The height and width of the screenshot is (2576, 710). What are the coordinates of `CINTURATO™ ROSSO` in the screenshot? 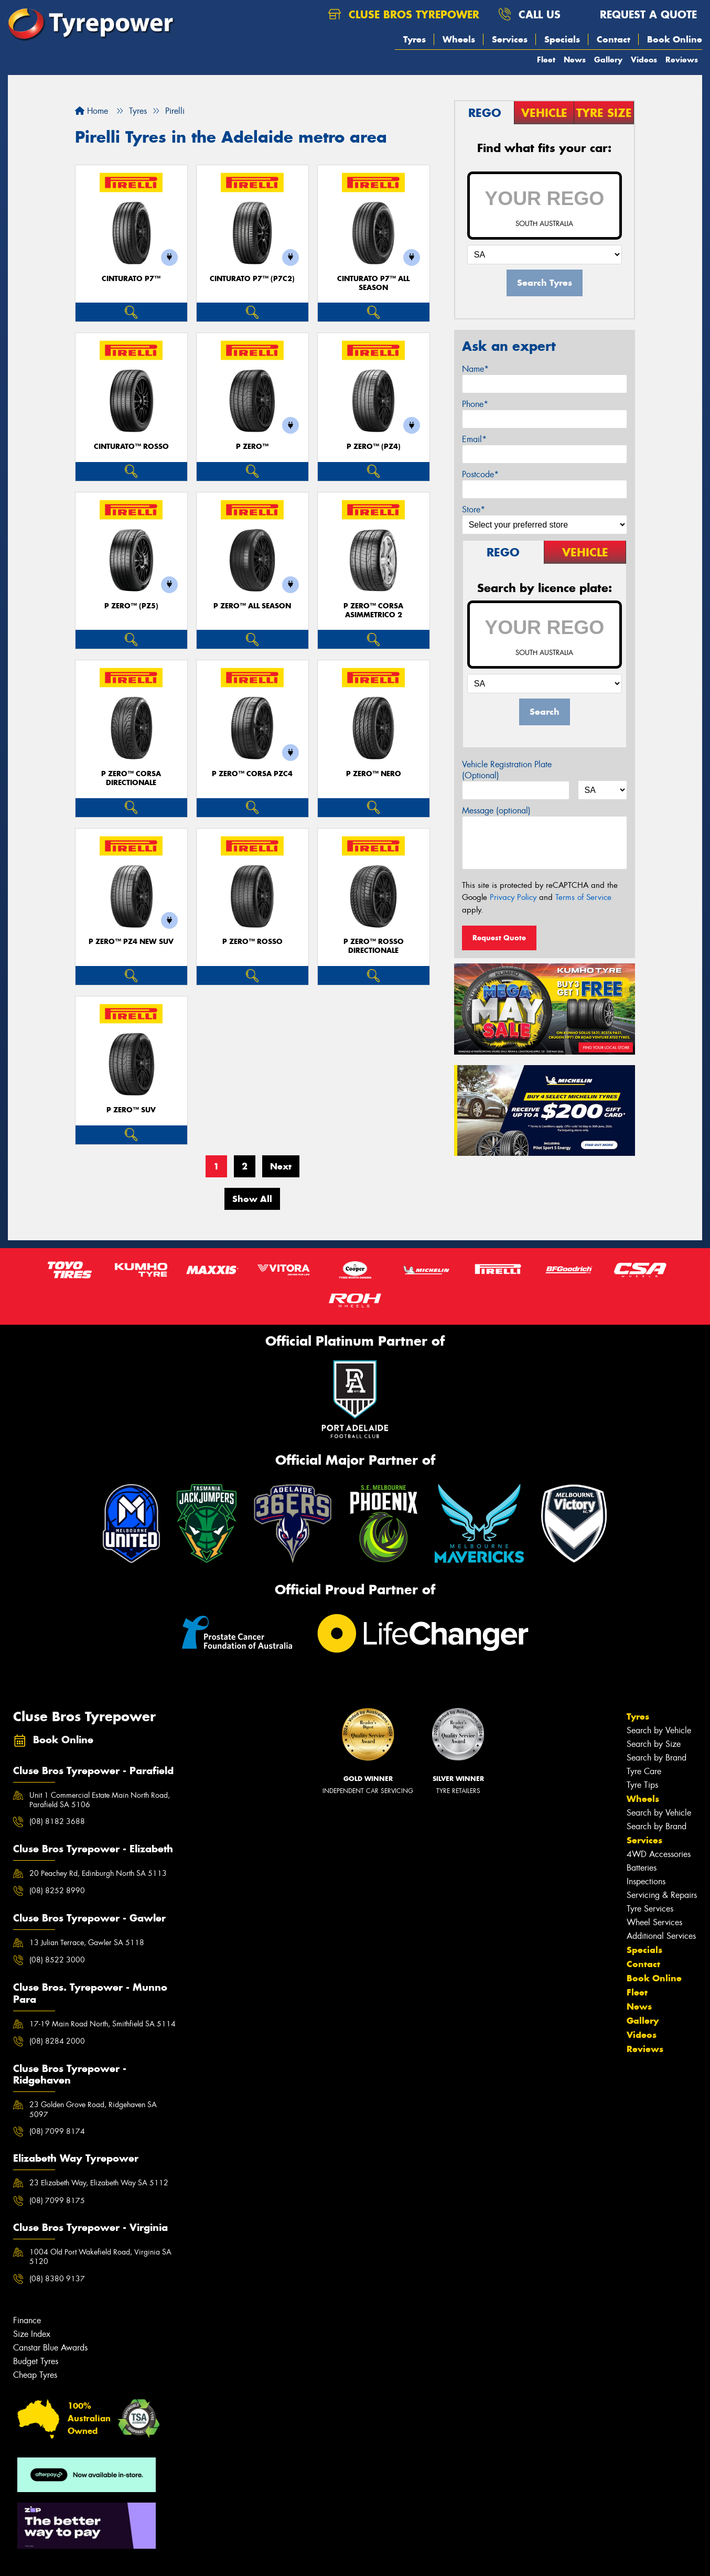 It's located at (131, 446).